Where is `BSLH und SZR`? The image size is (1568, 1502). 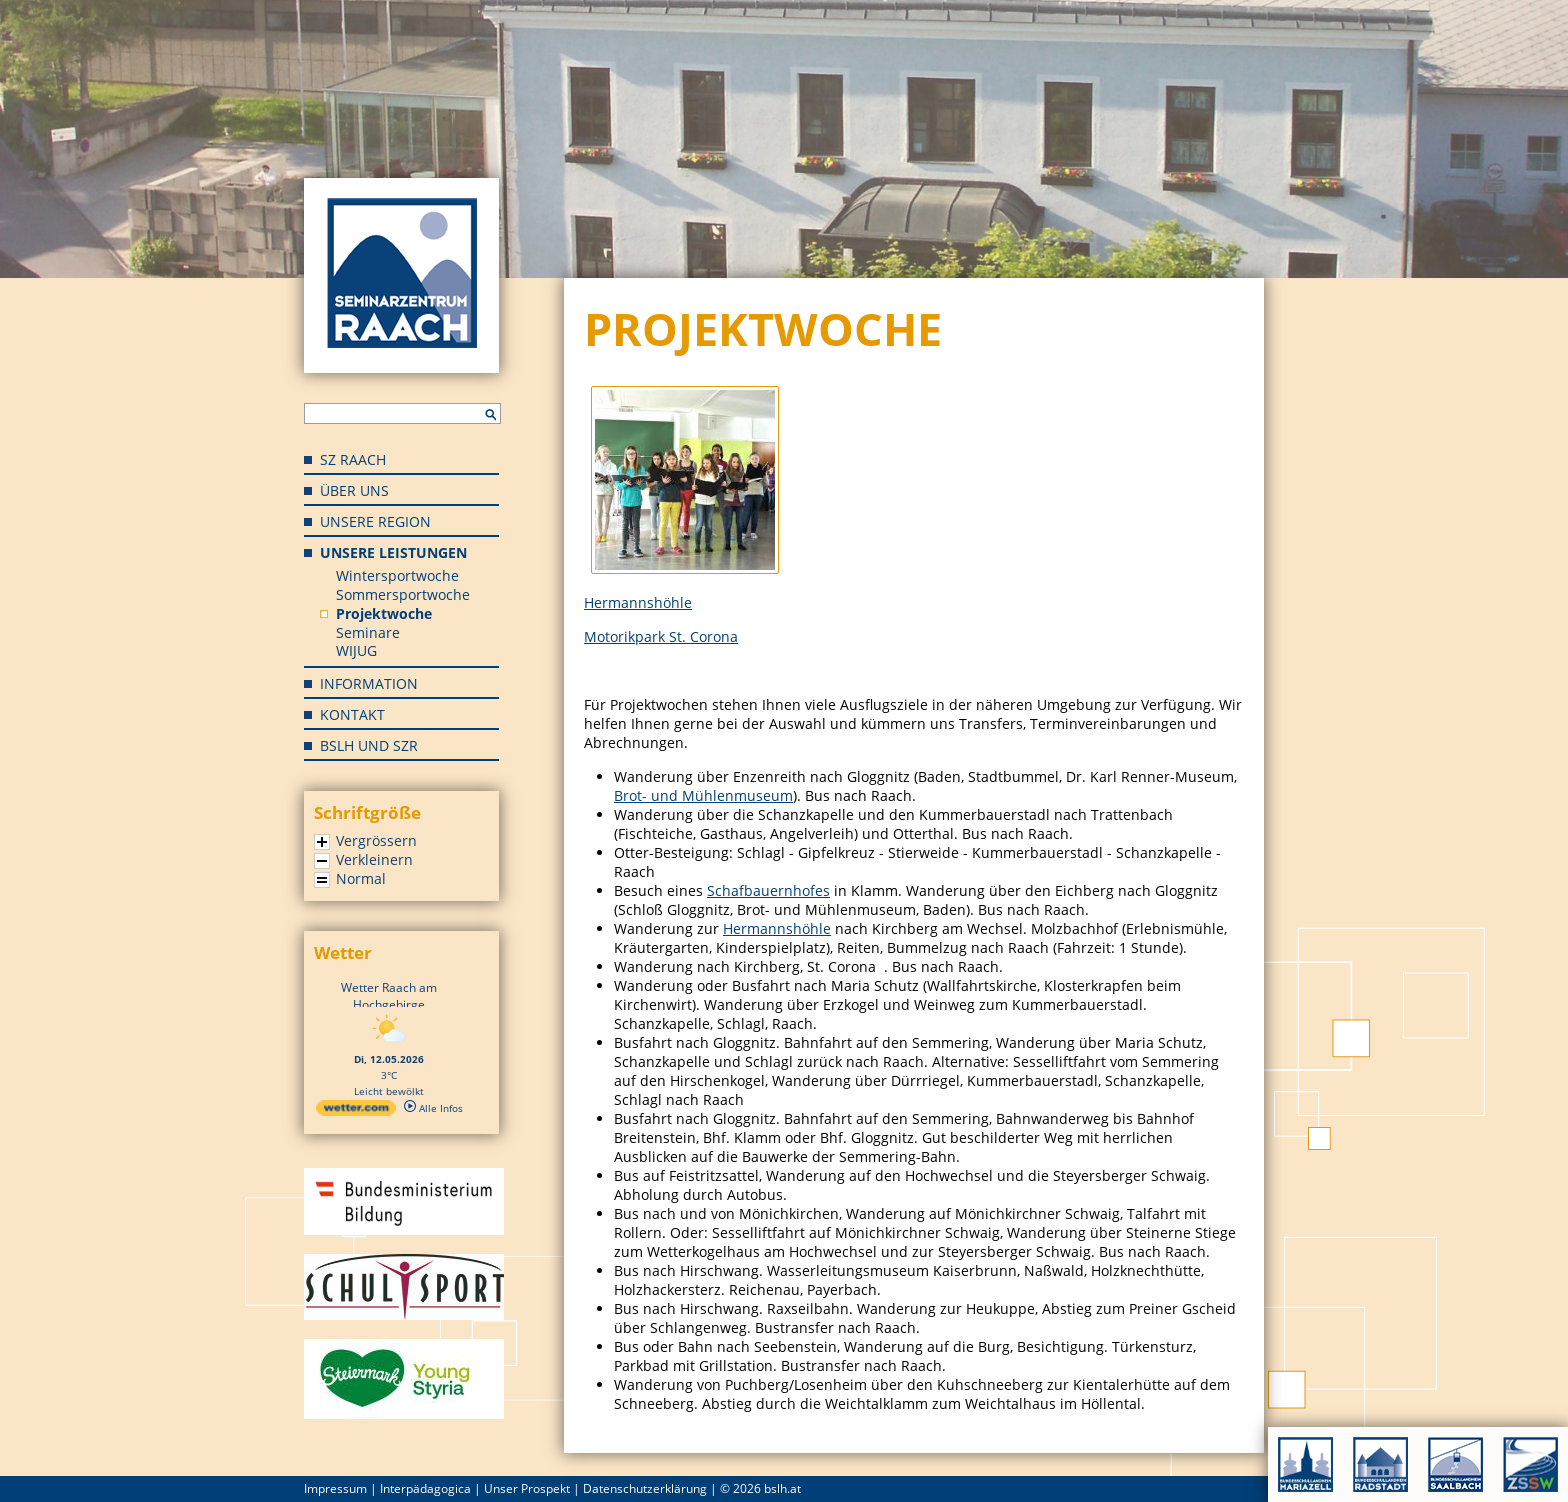 BSLH und SZR is located at coordinates (369, 745).